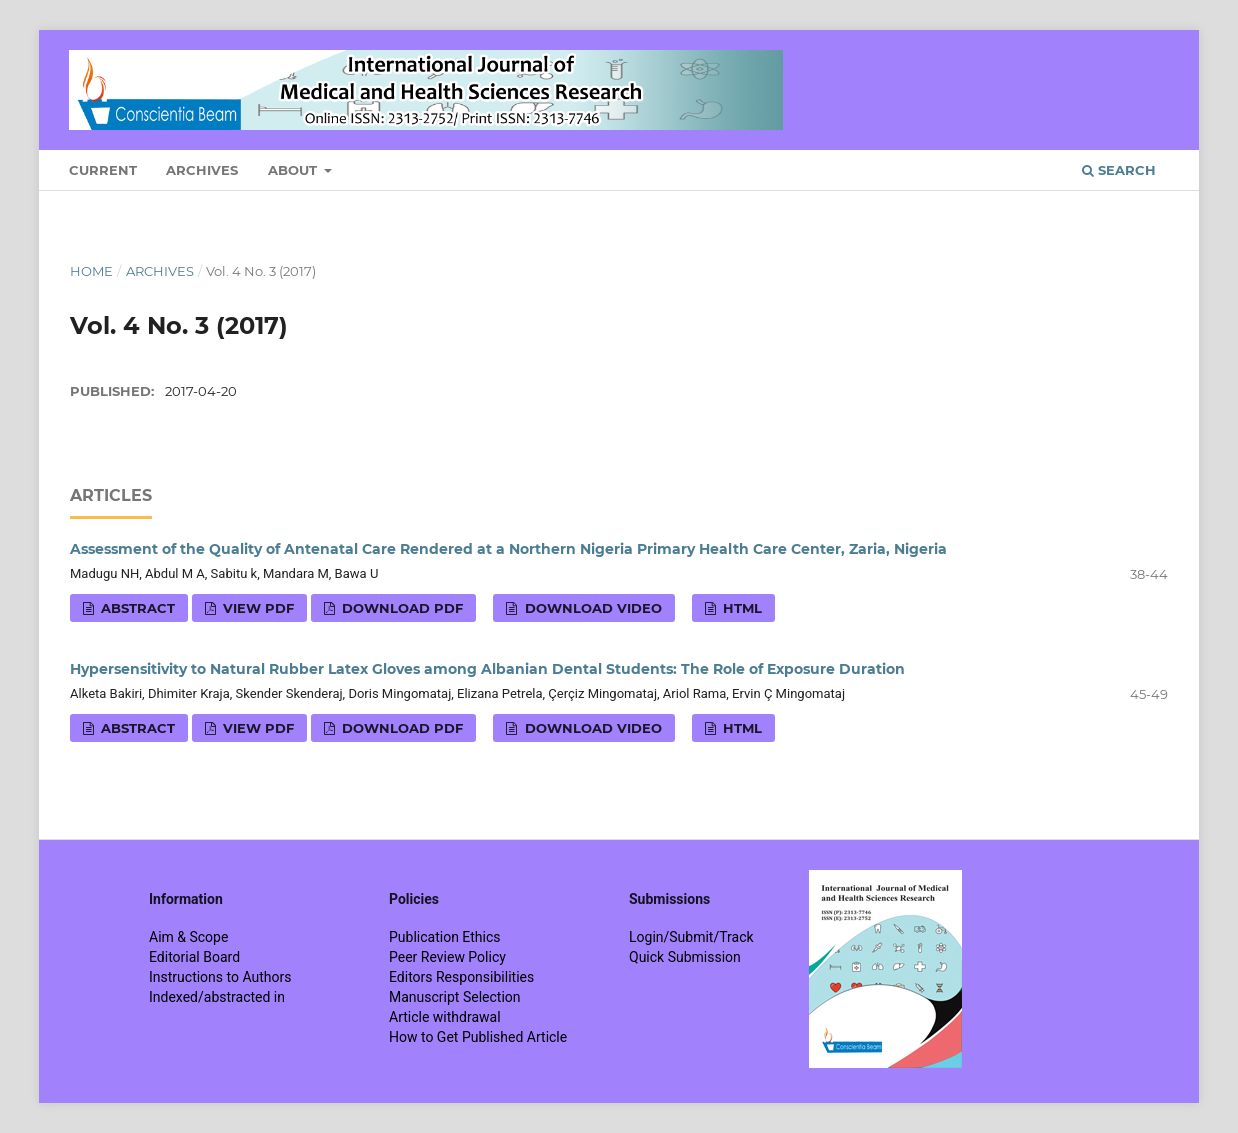 This screenshot has height=1133, width=1238. Describe the element at coordinates (91, 271) in the screenshot. I see `Home` at that location.